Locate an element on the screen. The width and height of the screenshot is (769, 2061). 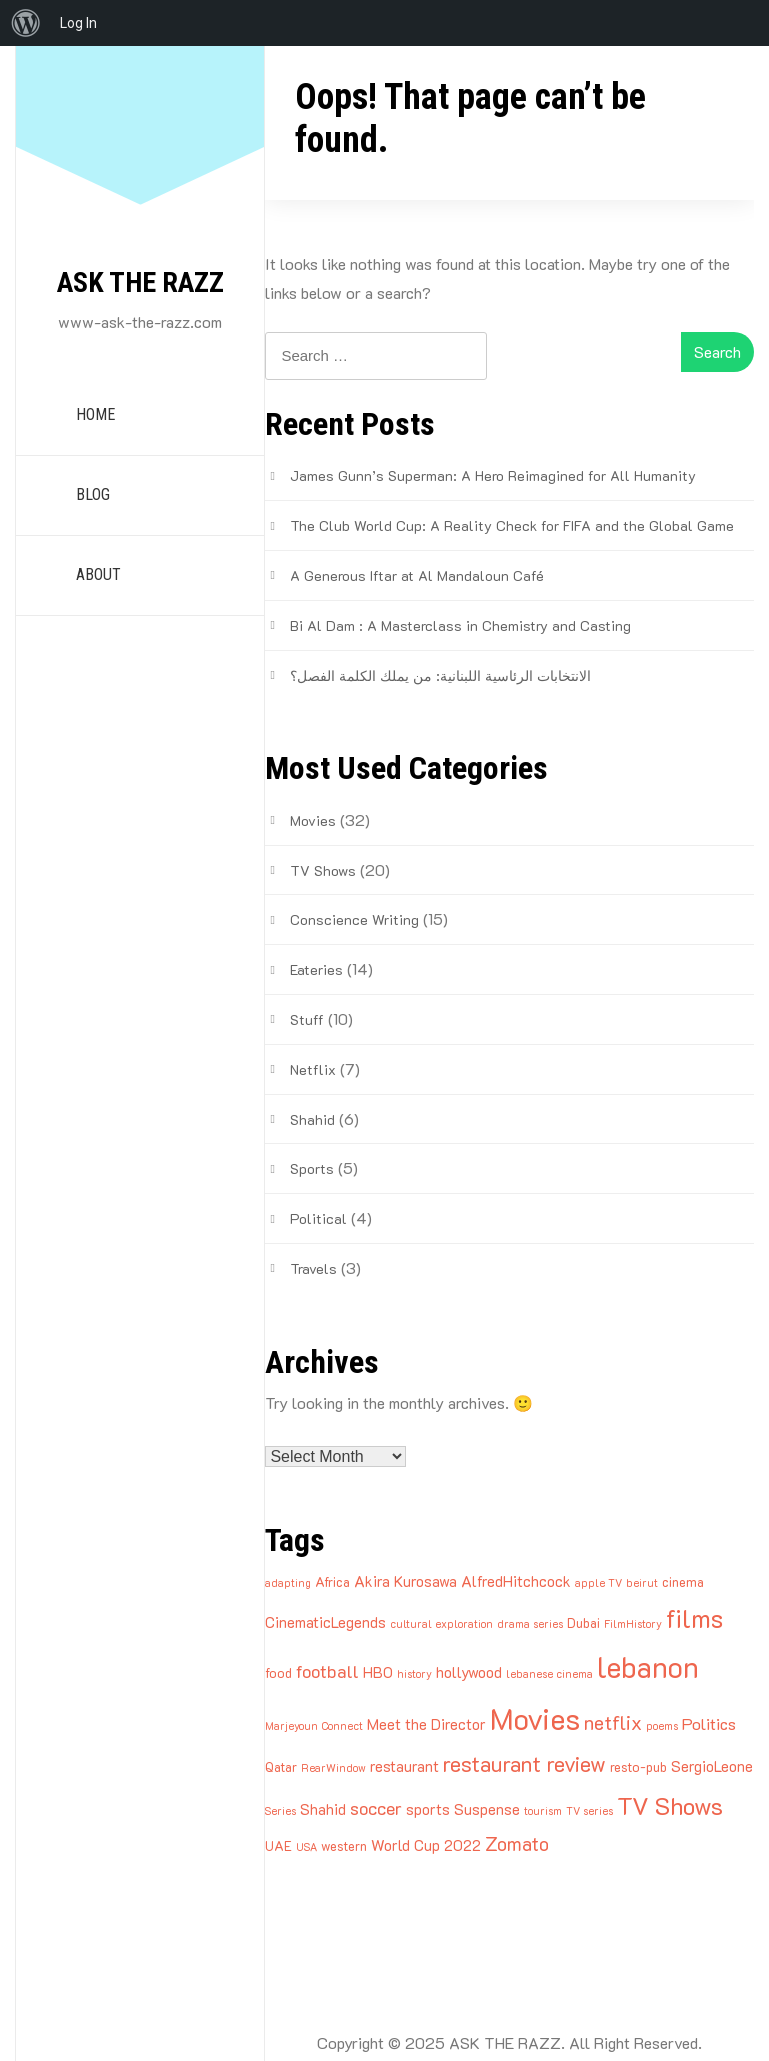
lebanon [lebanon (25 items)] is located at coordinates (648, 1666).